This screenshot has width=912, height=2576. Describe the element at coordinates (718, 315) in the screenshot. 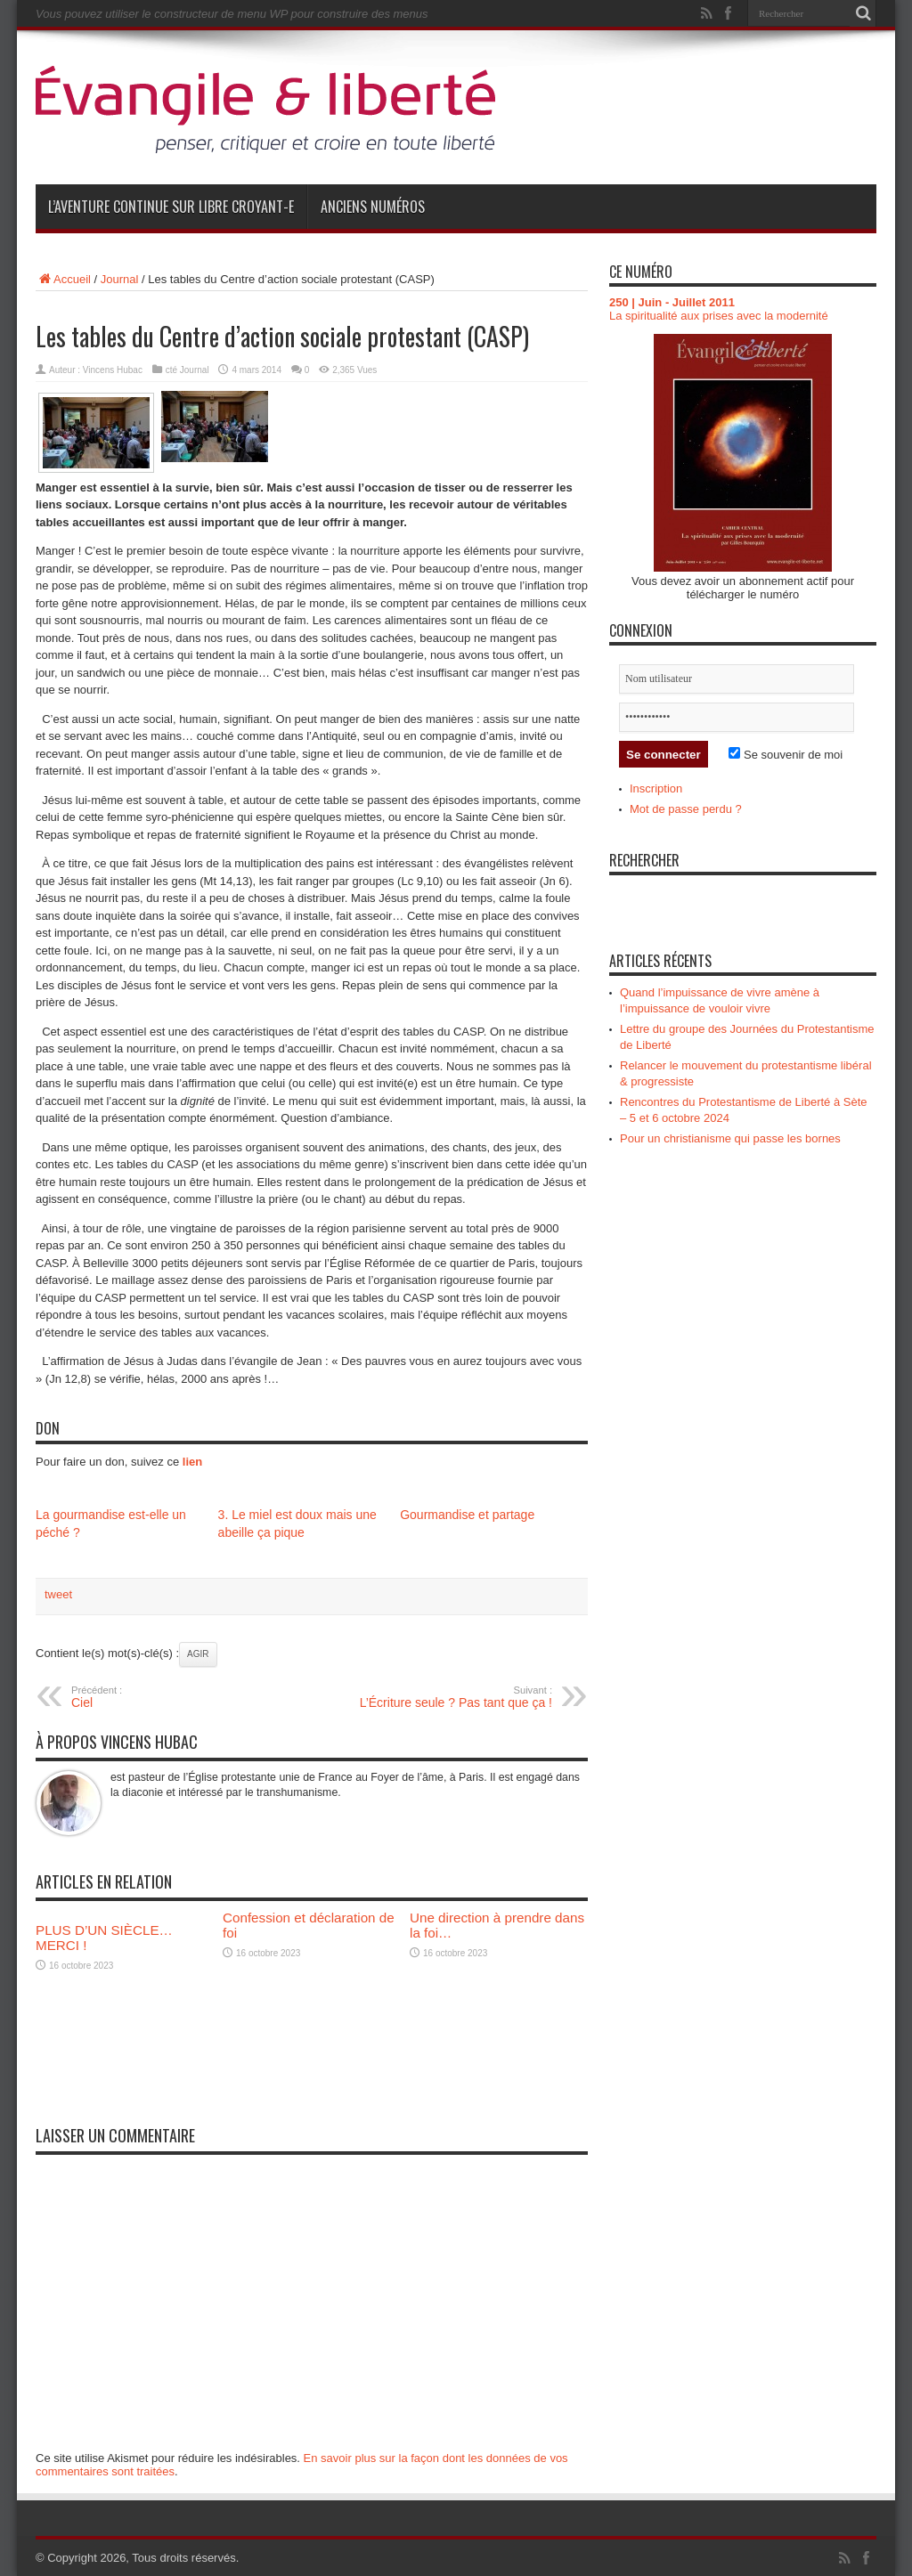

I see `La spiritualité aux prises avec la modernité` at that location.